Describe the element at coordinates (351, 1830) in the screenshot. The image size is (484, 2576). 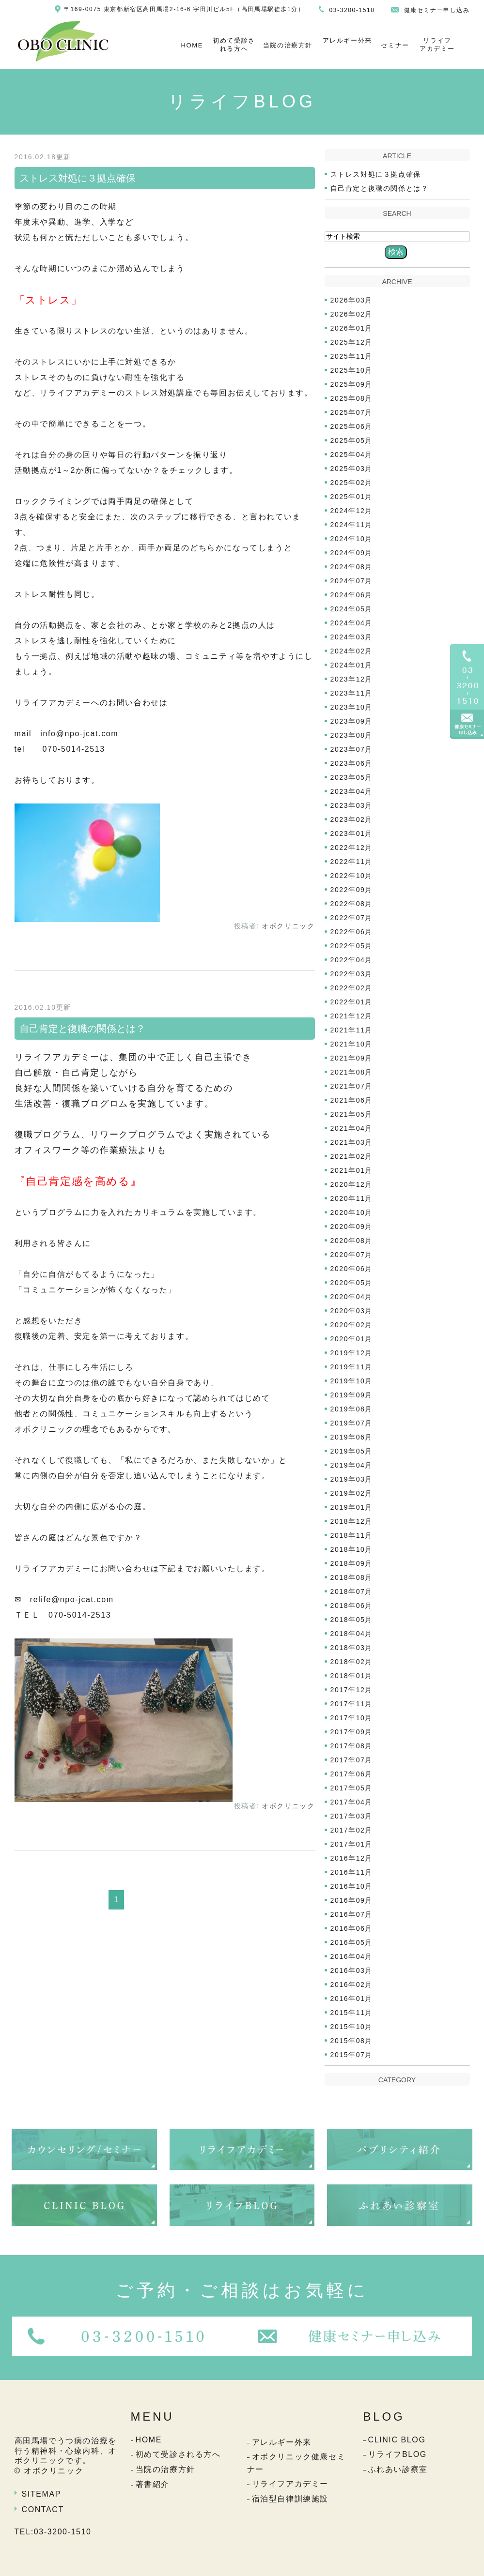
I see `2017年02月` at that location.